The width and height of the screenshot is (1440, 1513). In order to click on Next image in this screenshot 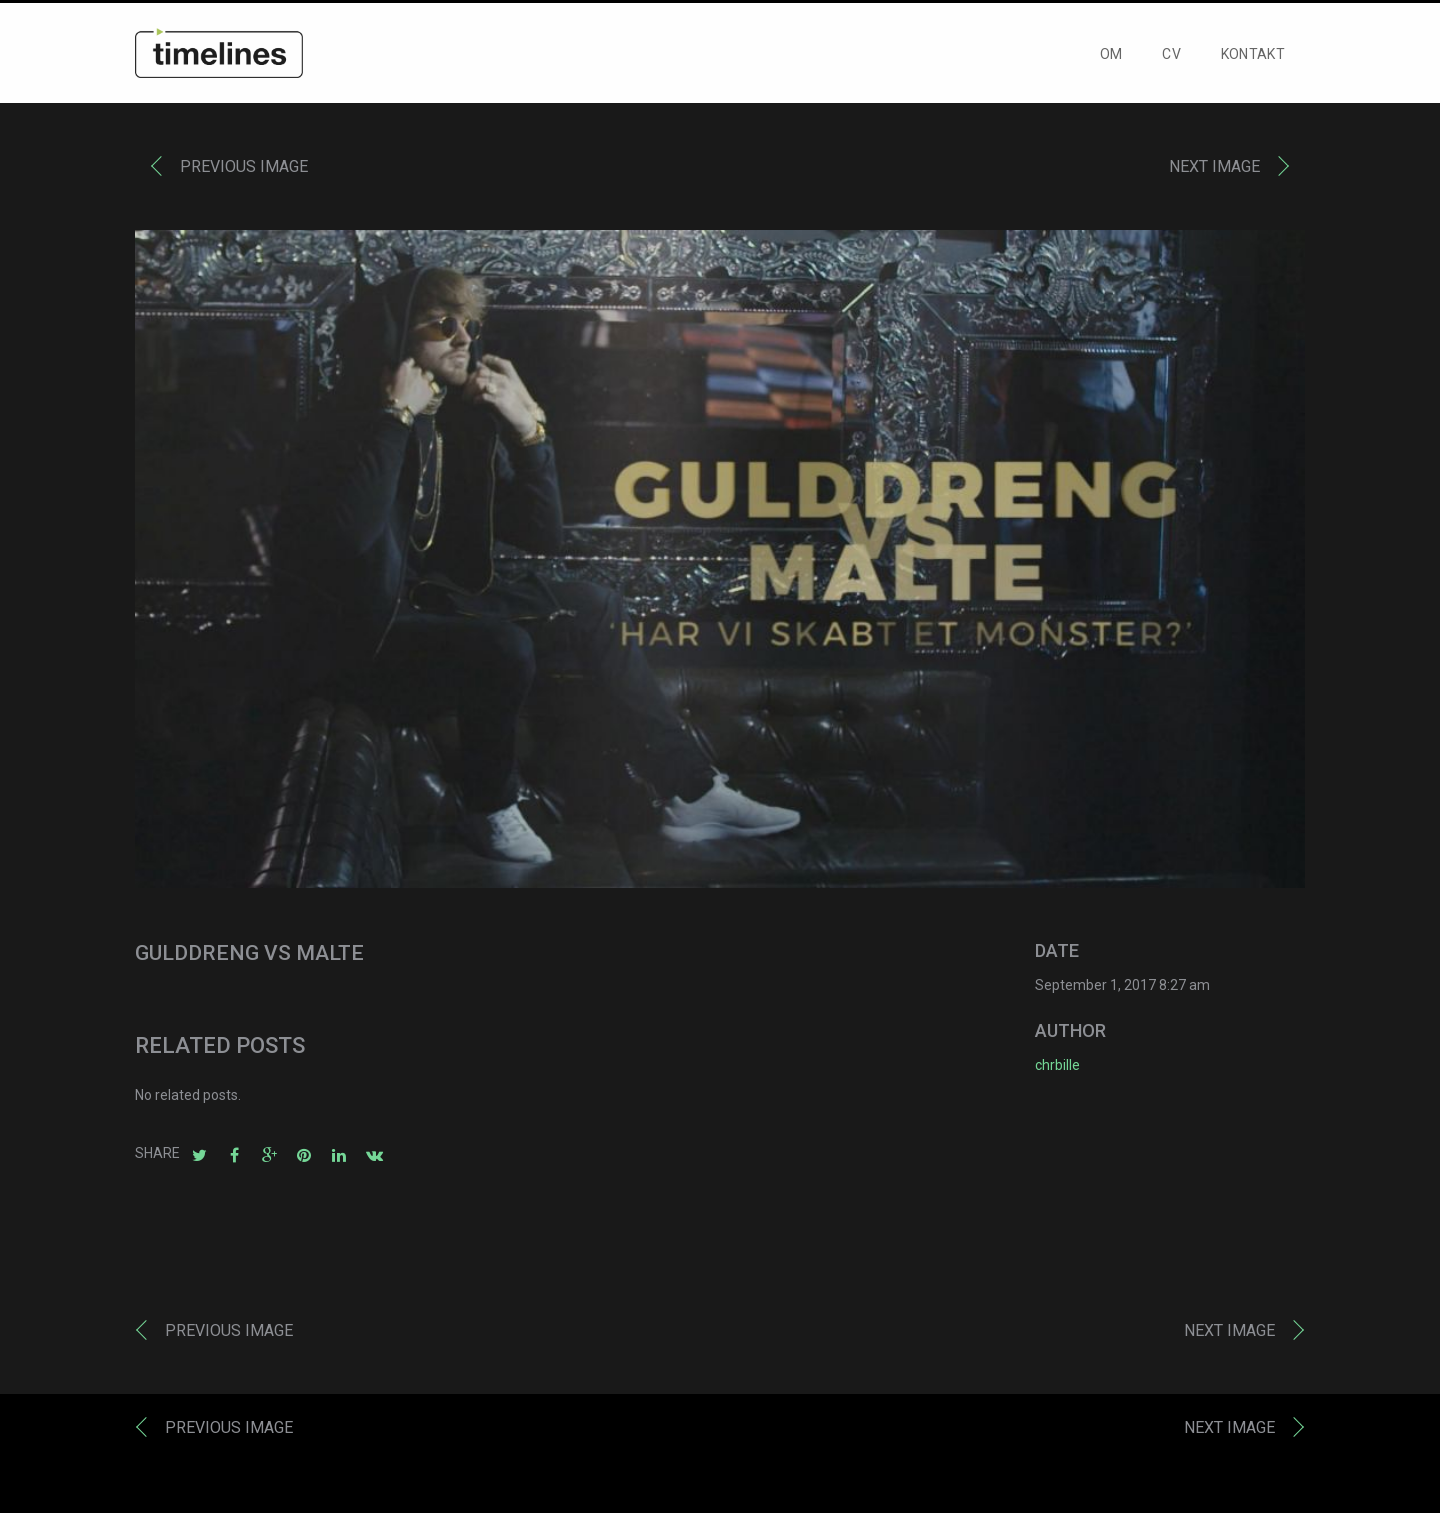, I will do `click(1214, 168)`.